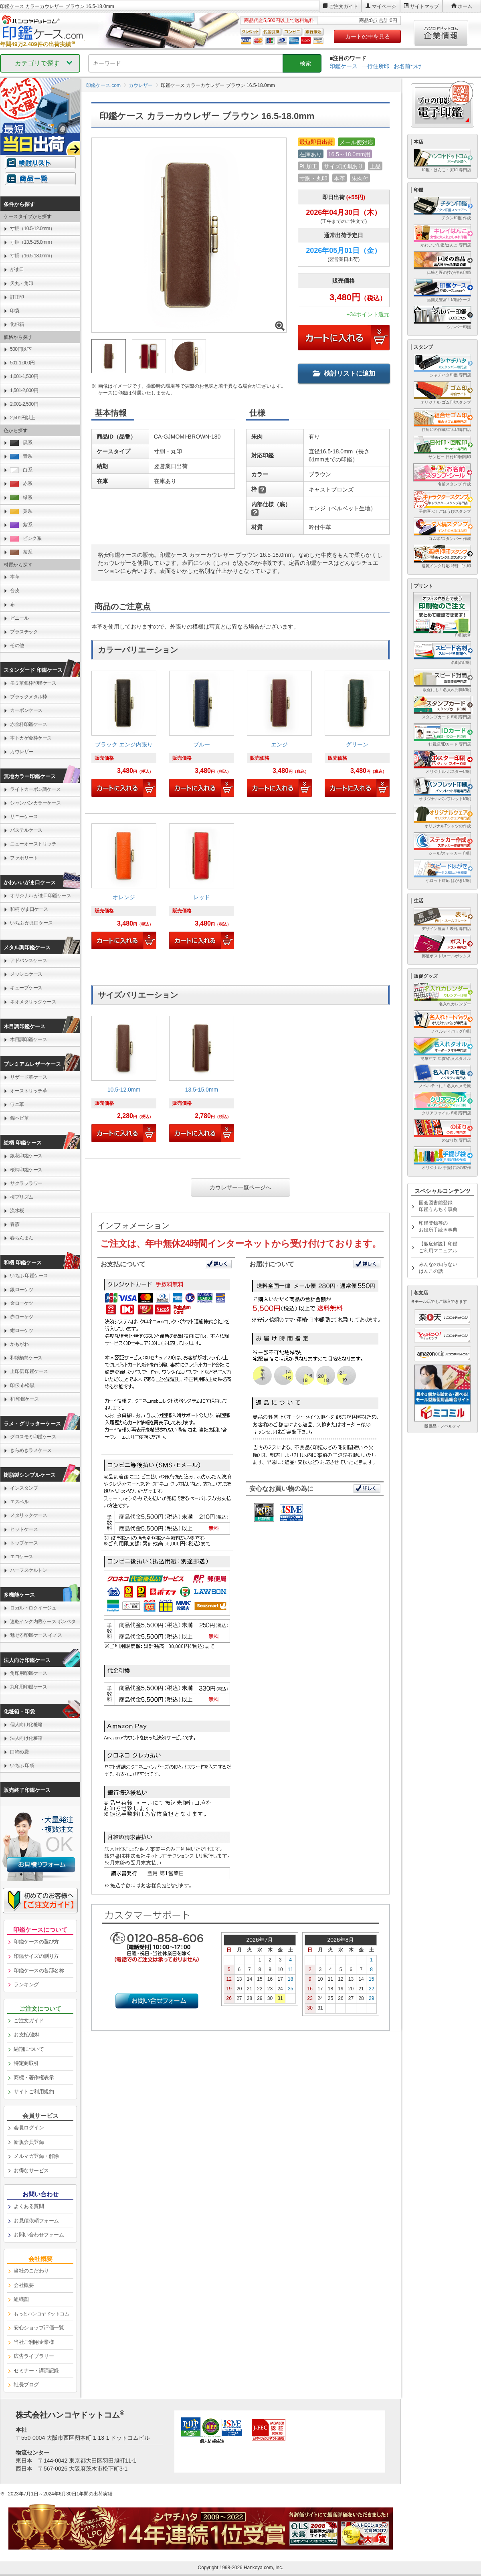 The width and height of the screenshot is (481, 2576). Describe the element at coordinates (24, 390) in the screenshot. I see `1,501-2,000円 [link]` at that location.